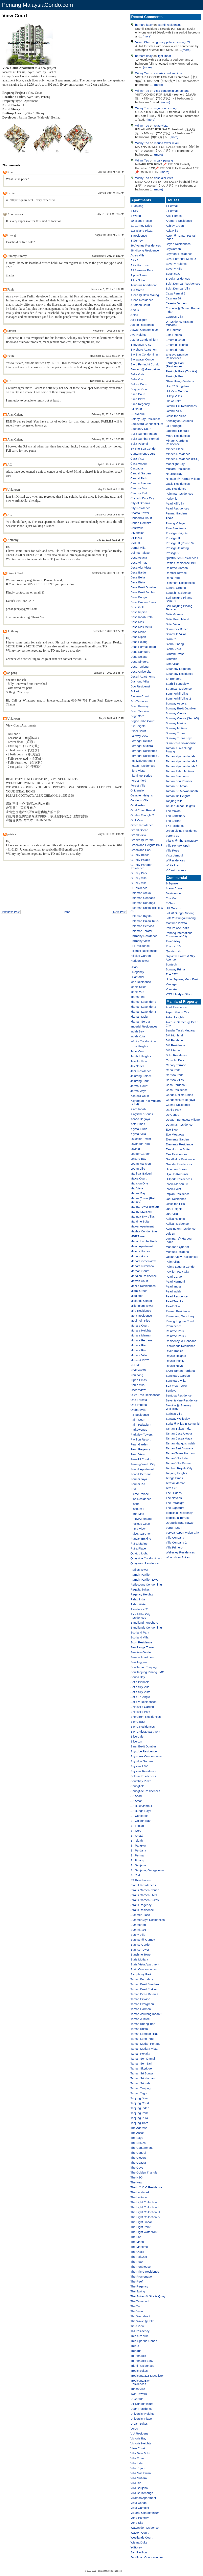  I want to click on Straits Garden LMC, so click(143, 1895).